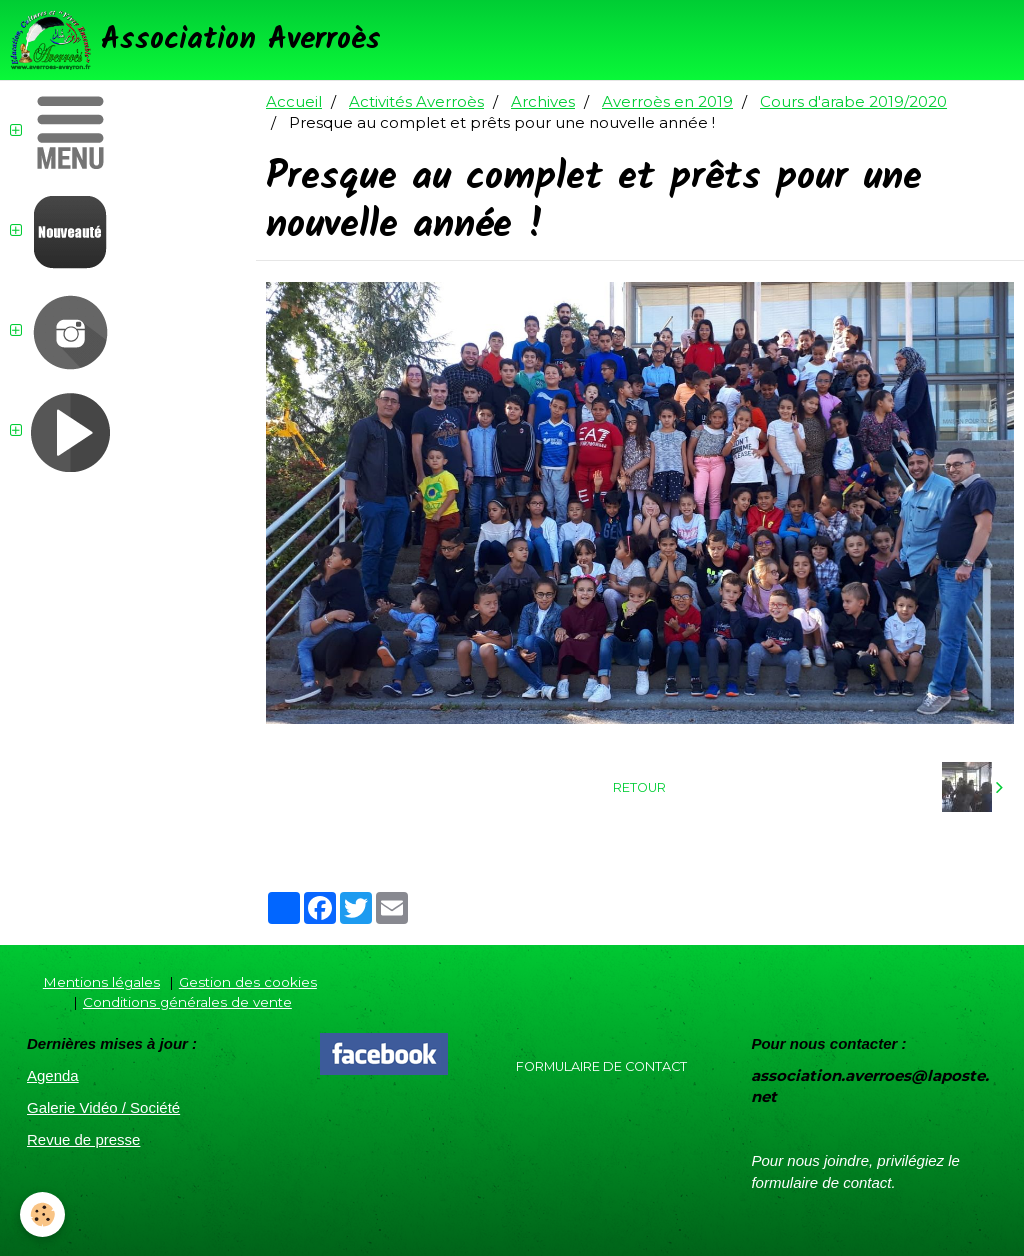  What do you see at coordinates (83, 1139) in the screenshot?
I see `Revue de presse` at bounding box center [83, 1139].